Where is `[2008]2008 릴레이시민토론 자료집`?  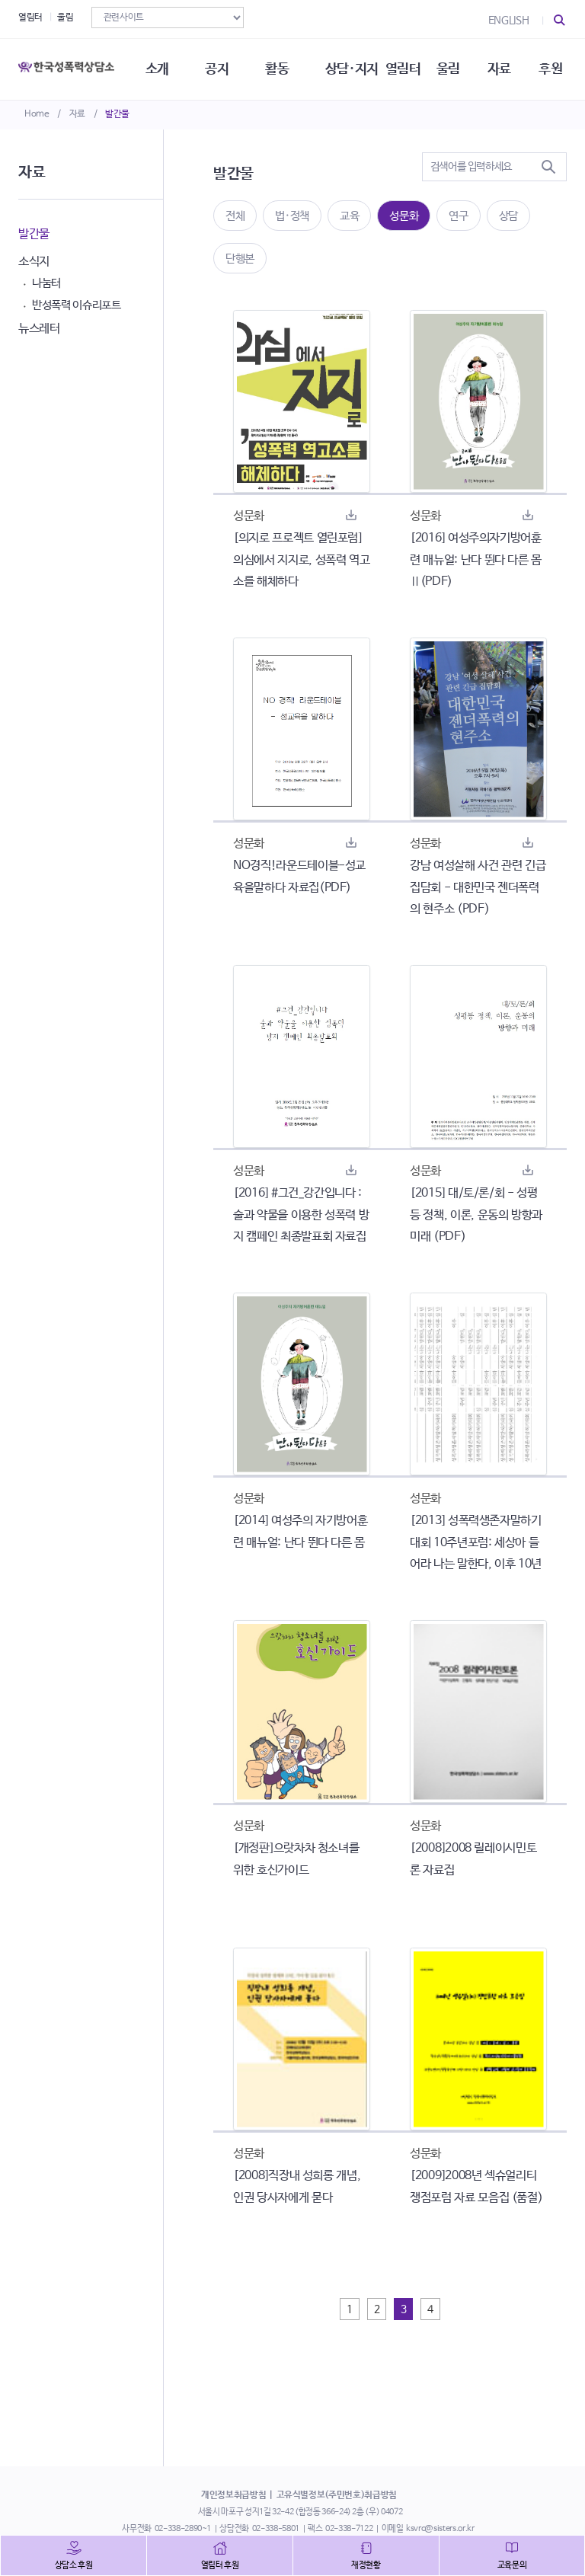 [2008]2008 릴레이시민토론 자료집 is located at coordinates (473, 1859).